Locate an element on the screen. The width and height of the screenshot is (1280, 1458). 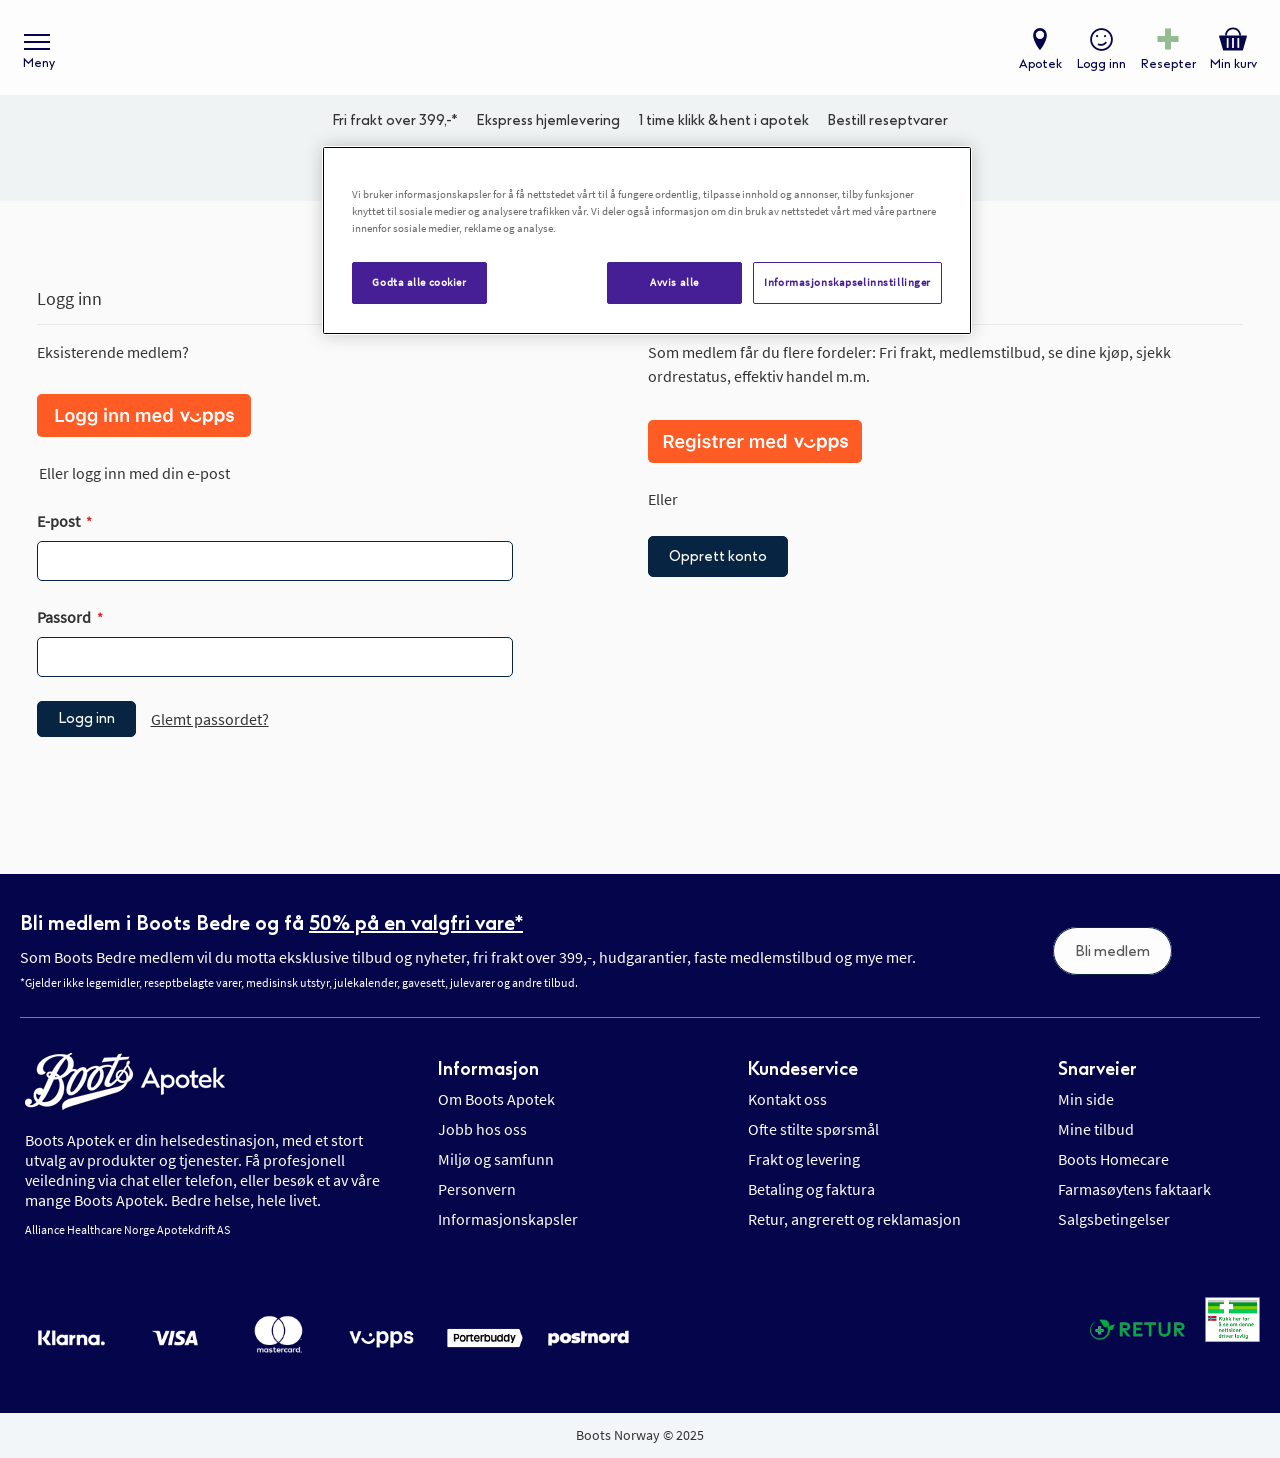
Kontakt oss is located at coordinates (787, 1099).